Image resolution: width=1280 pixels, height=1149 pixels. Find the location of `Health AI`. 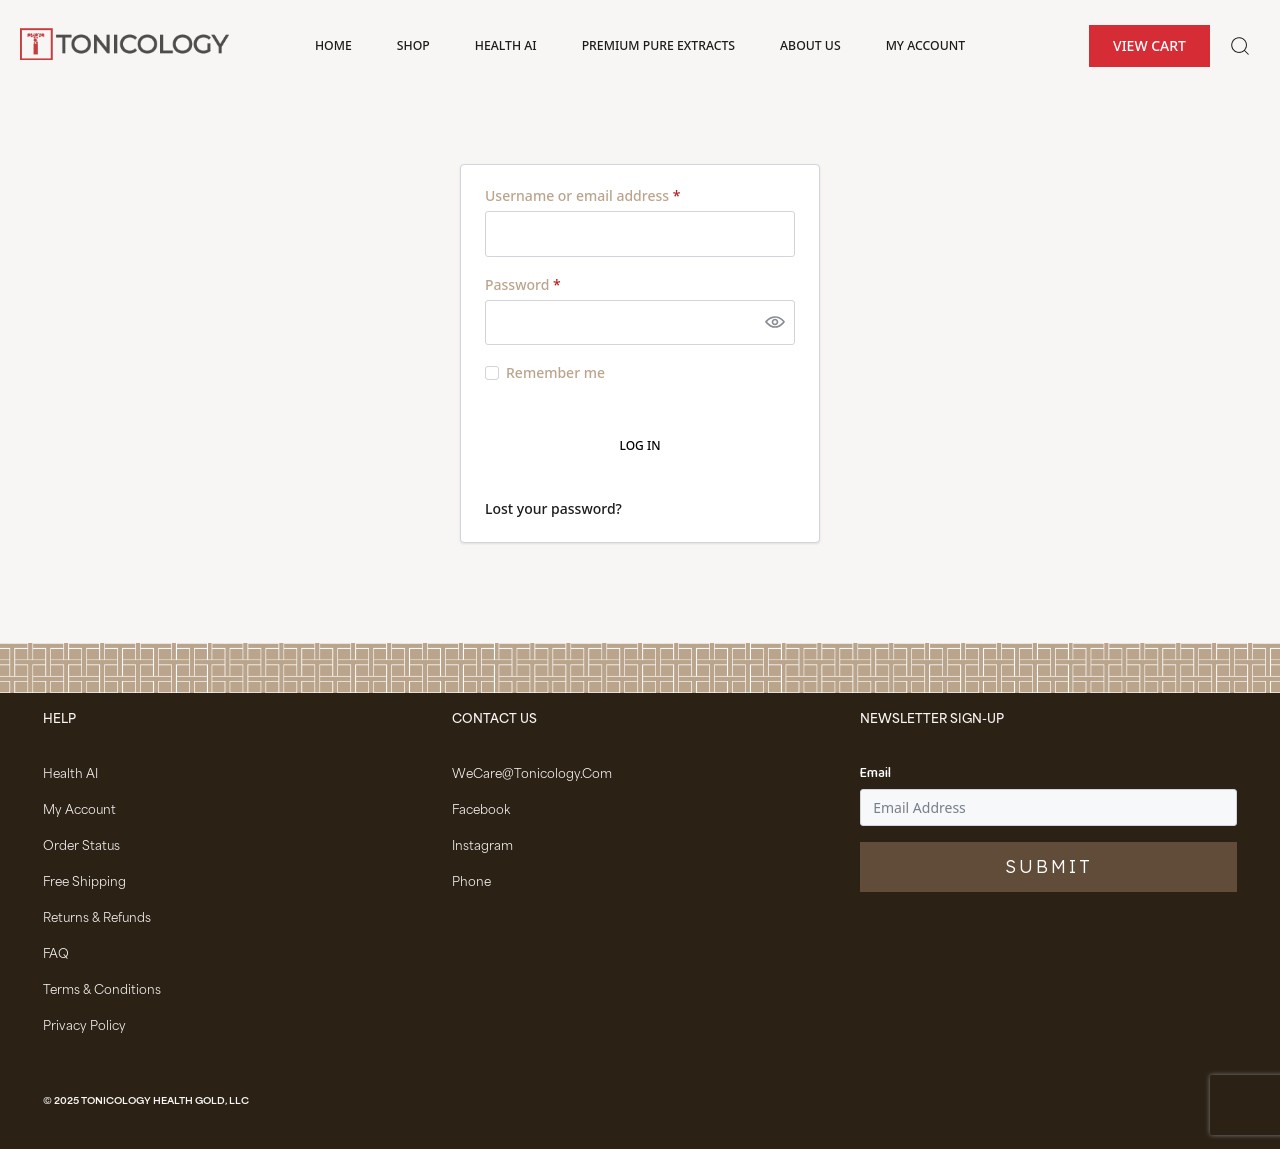

Health AI is located at coordinates (506, 45).